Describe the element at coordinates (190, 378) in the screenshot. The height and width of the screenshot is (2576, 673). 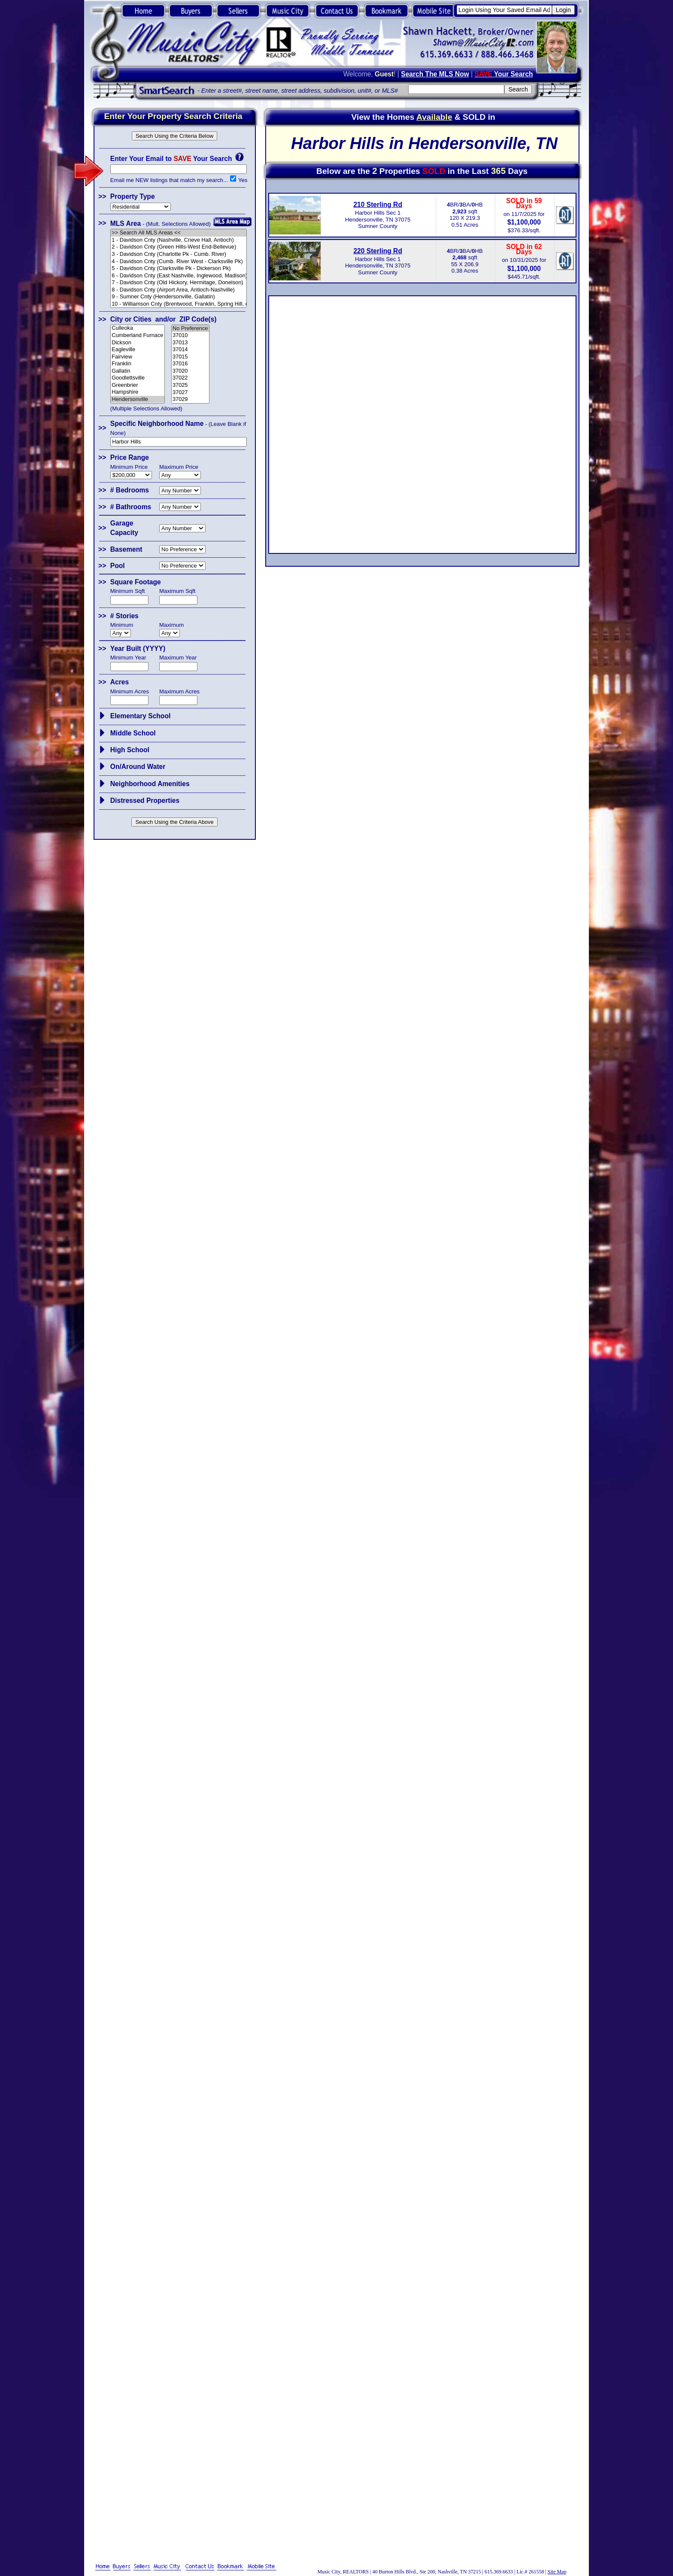
I see `37022` at that location.